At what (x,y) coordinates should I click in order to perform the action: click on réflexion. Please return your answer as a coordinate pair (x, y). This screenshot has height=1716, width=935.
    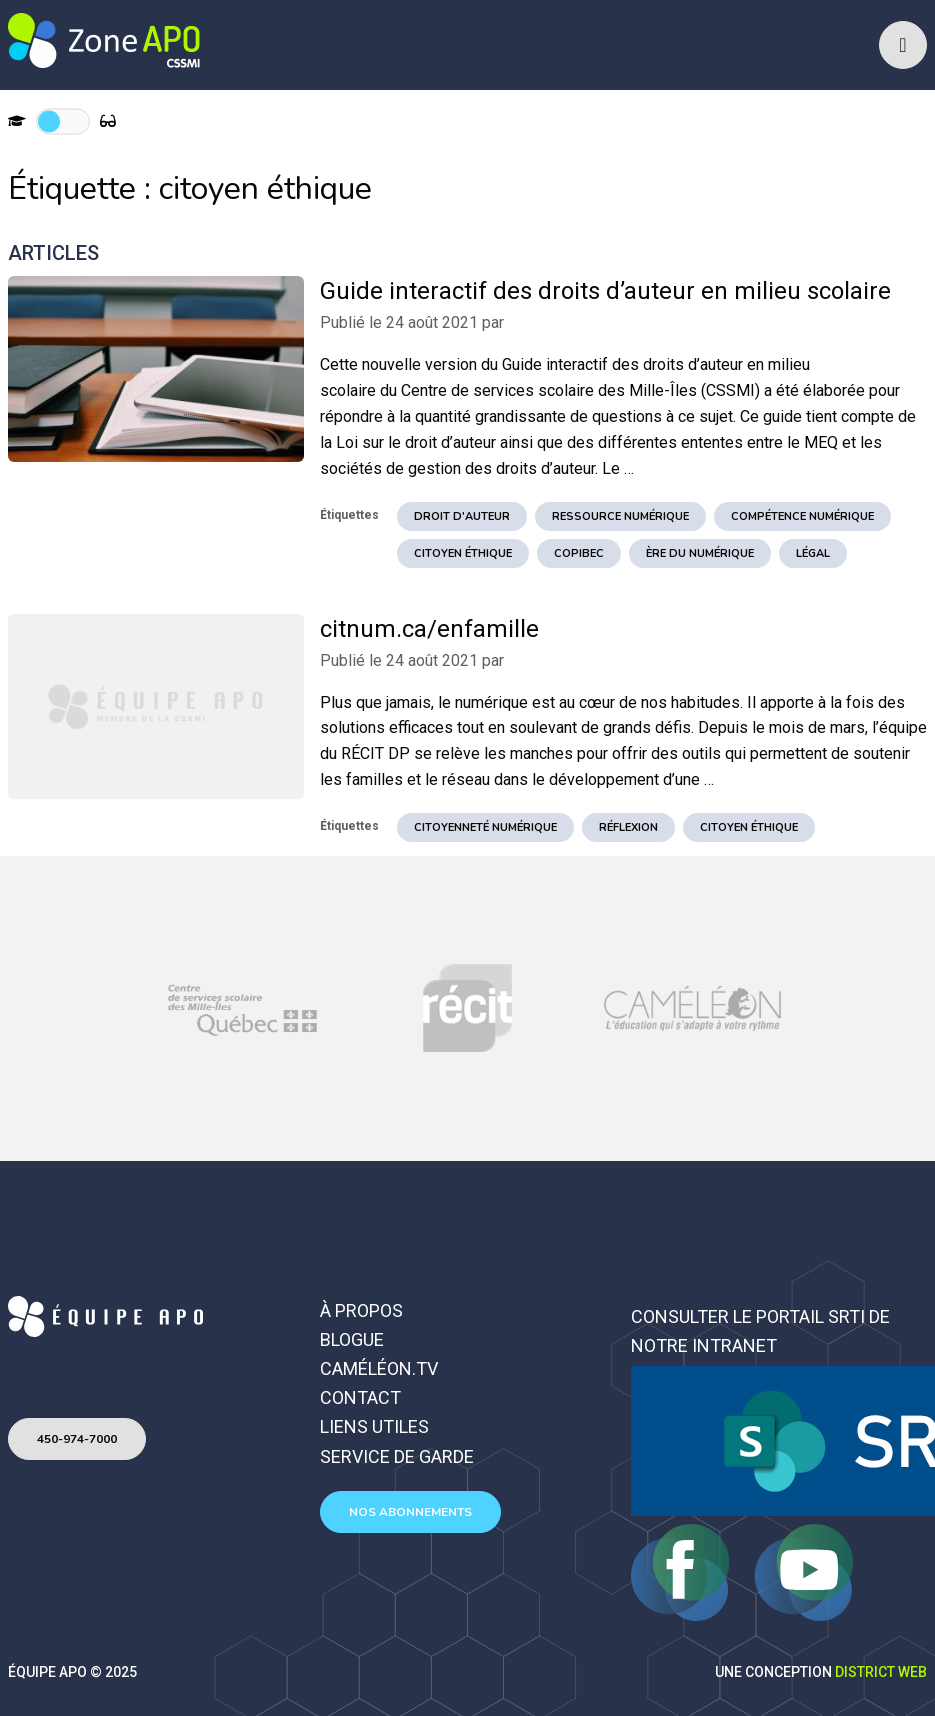
    Looking at the image, I should click on (628, 827).